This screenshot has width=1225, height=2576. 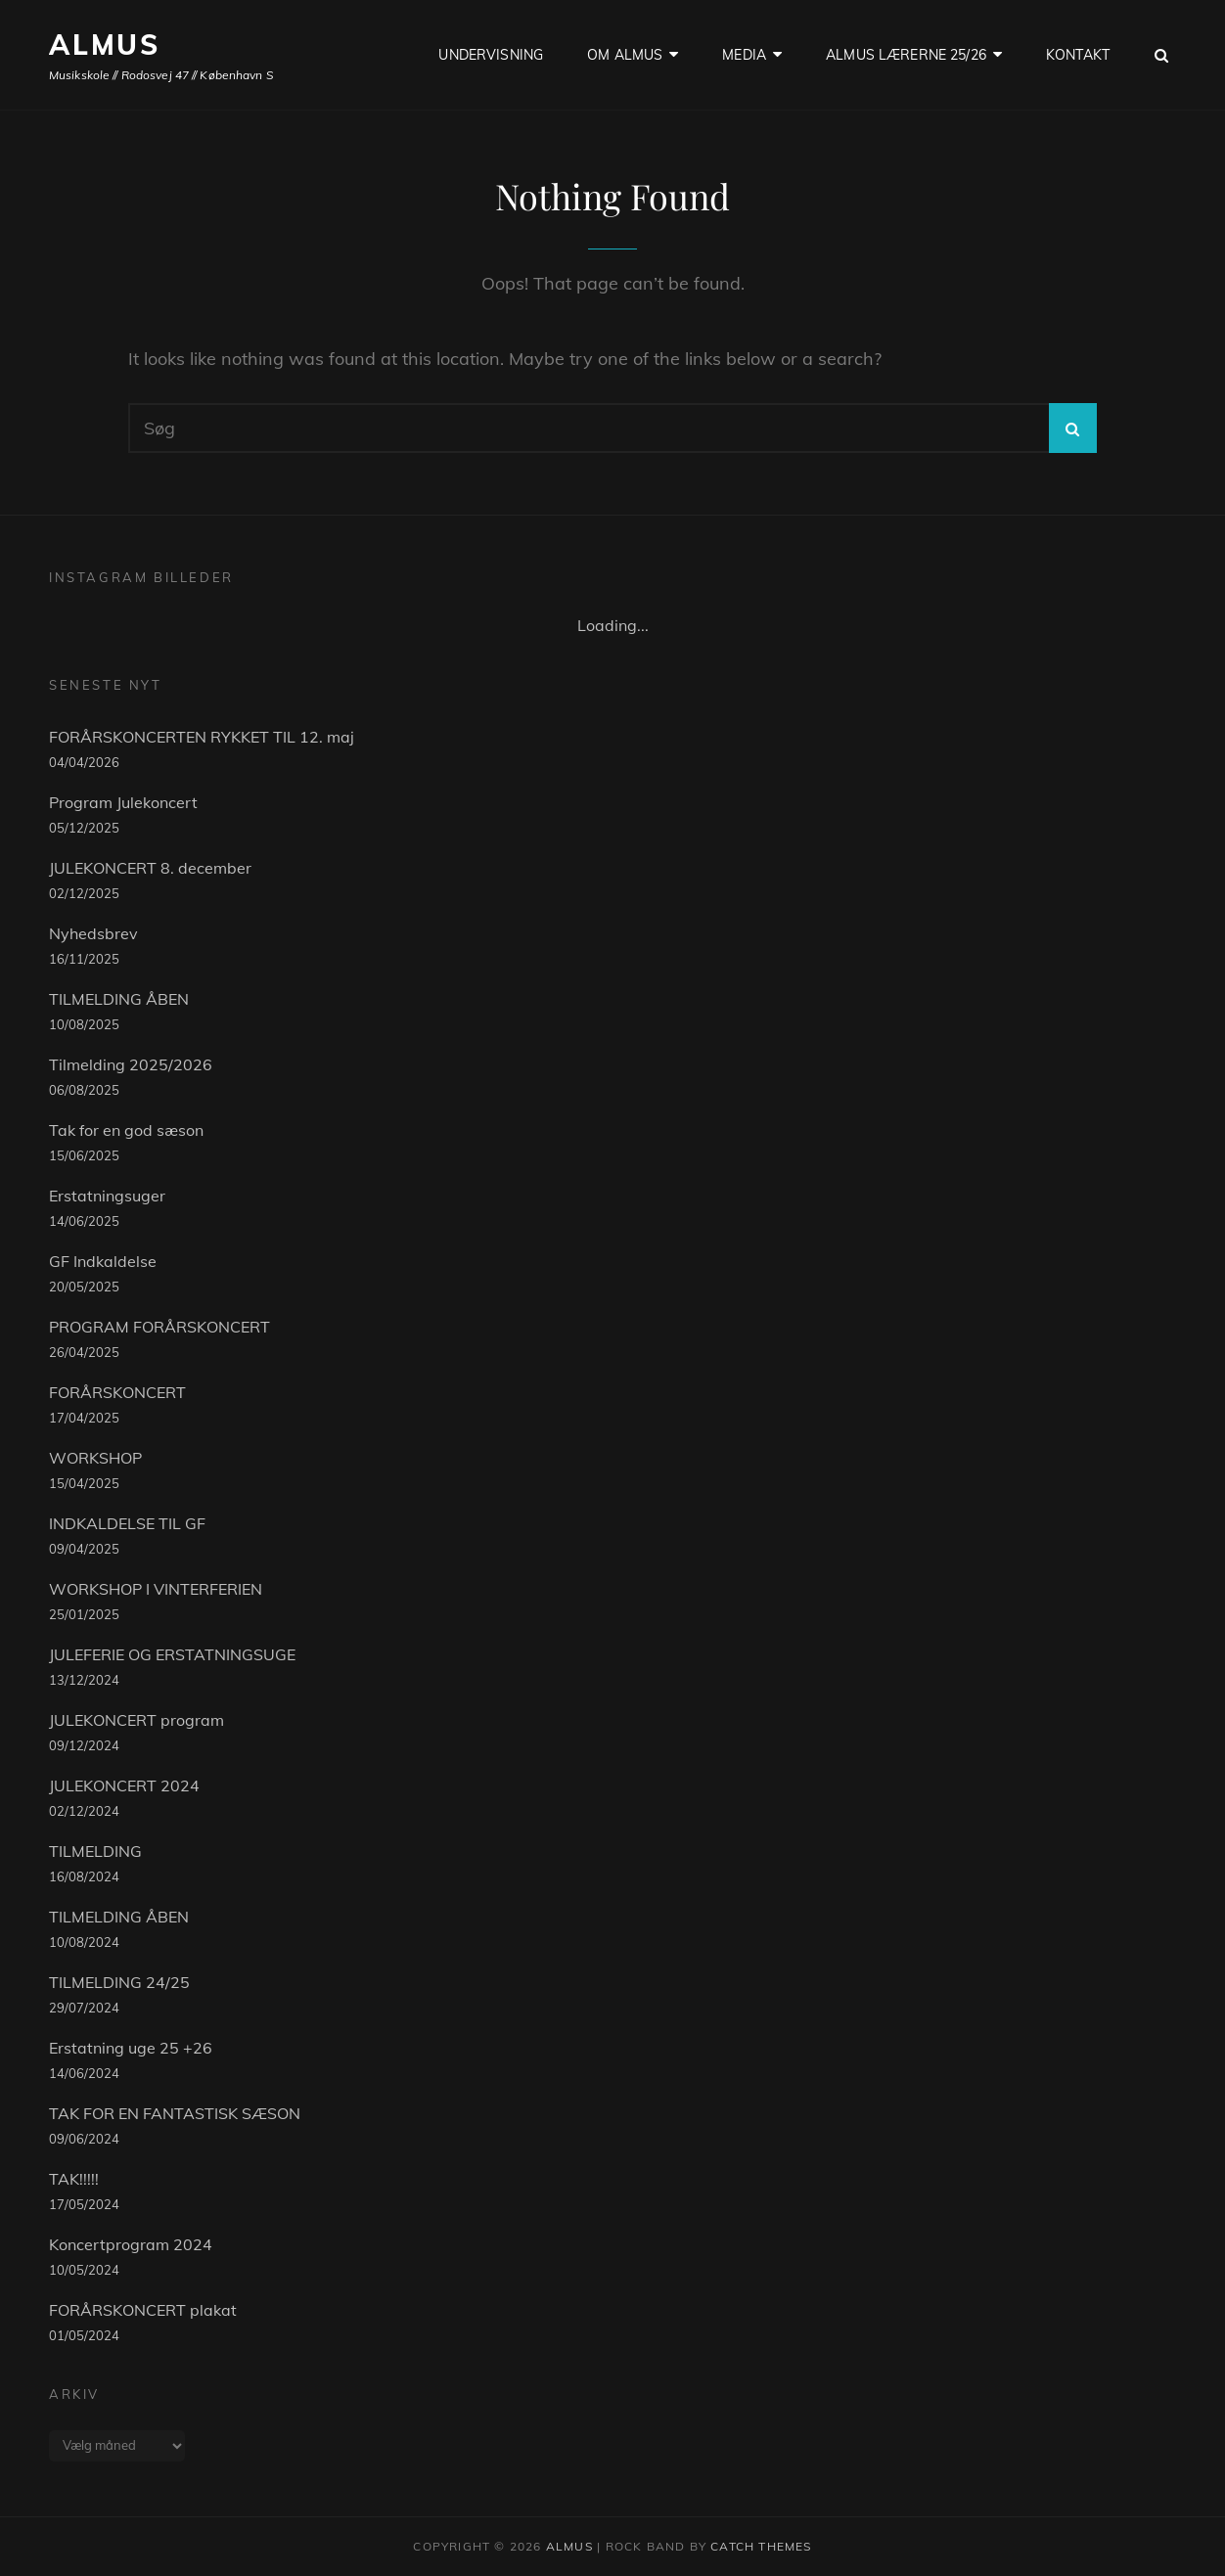 What do you see at coordinates (107, 1195) in the screenshot?
I see `Erstatningsuger` at bounding box center [107, 1195].